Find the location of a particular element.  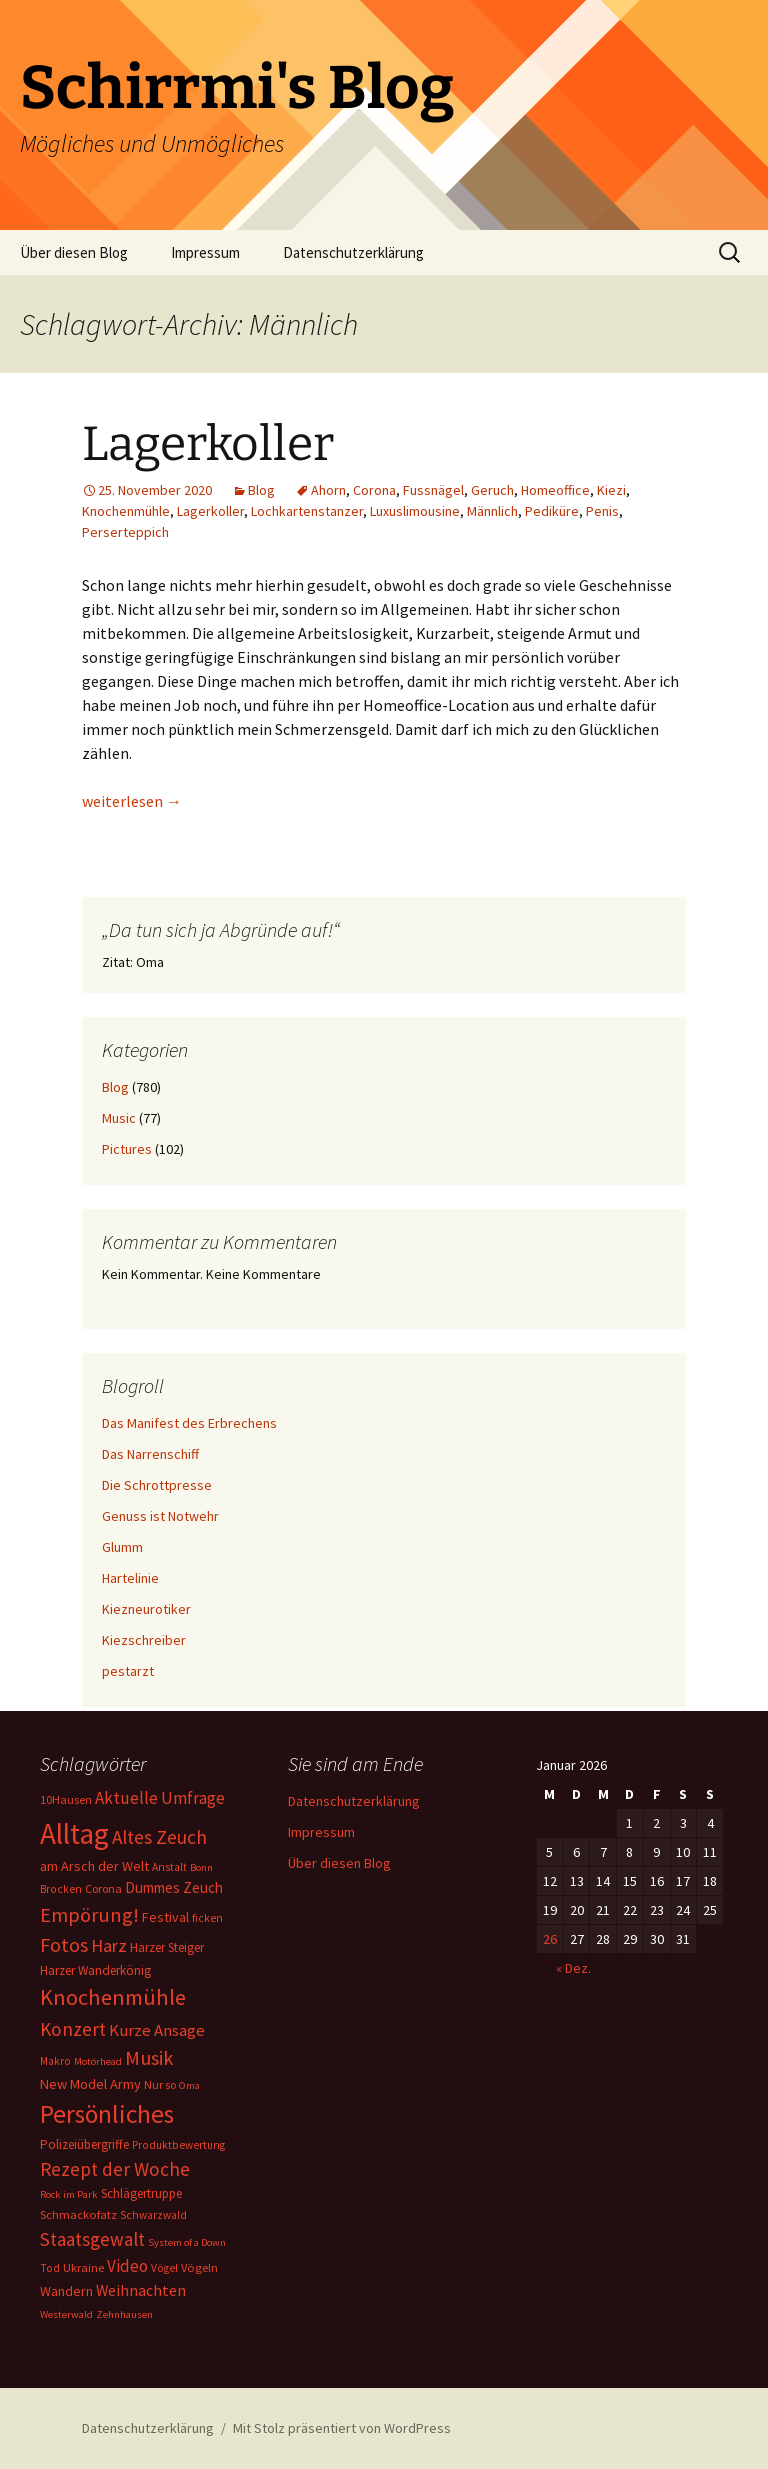

Über diesen Blog is located at coordinates (74, 252).